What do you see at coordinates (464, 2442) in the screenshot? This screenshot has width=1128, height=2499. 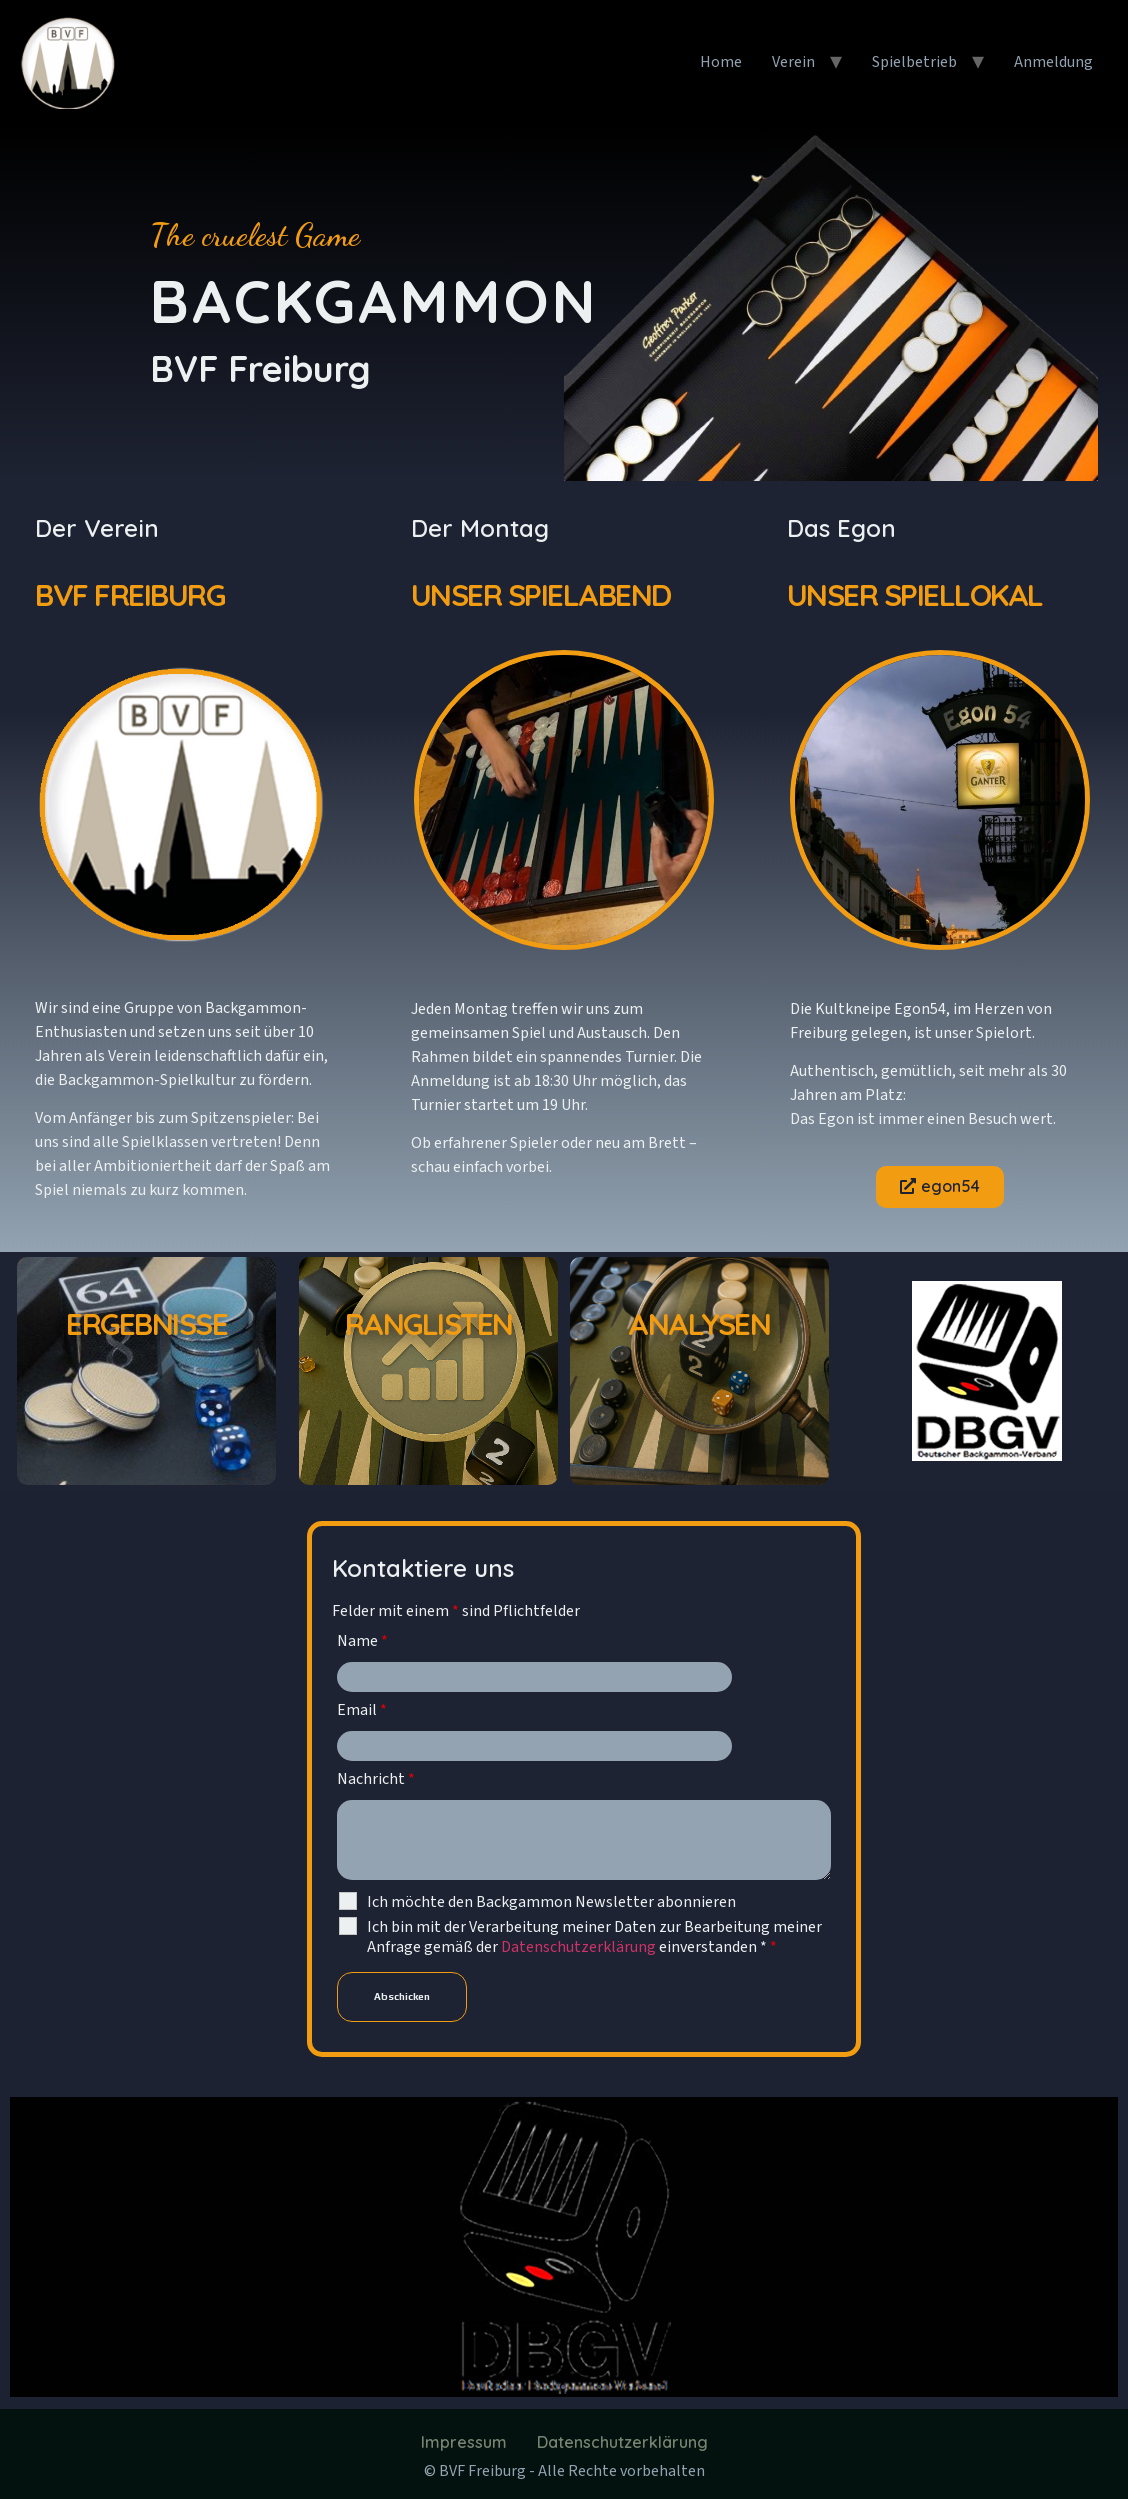 I see `Impressum` at bounding box center [464, 2442].